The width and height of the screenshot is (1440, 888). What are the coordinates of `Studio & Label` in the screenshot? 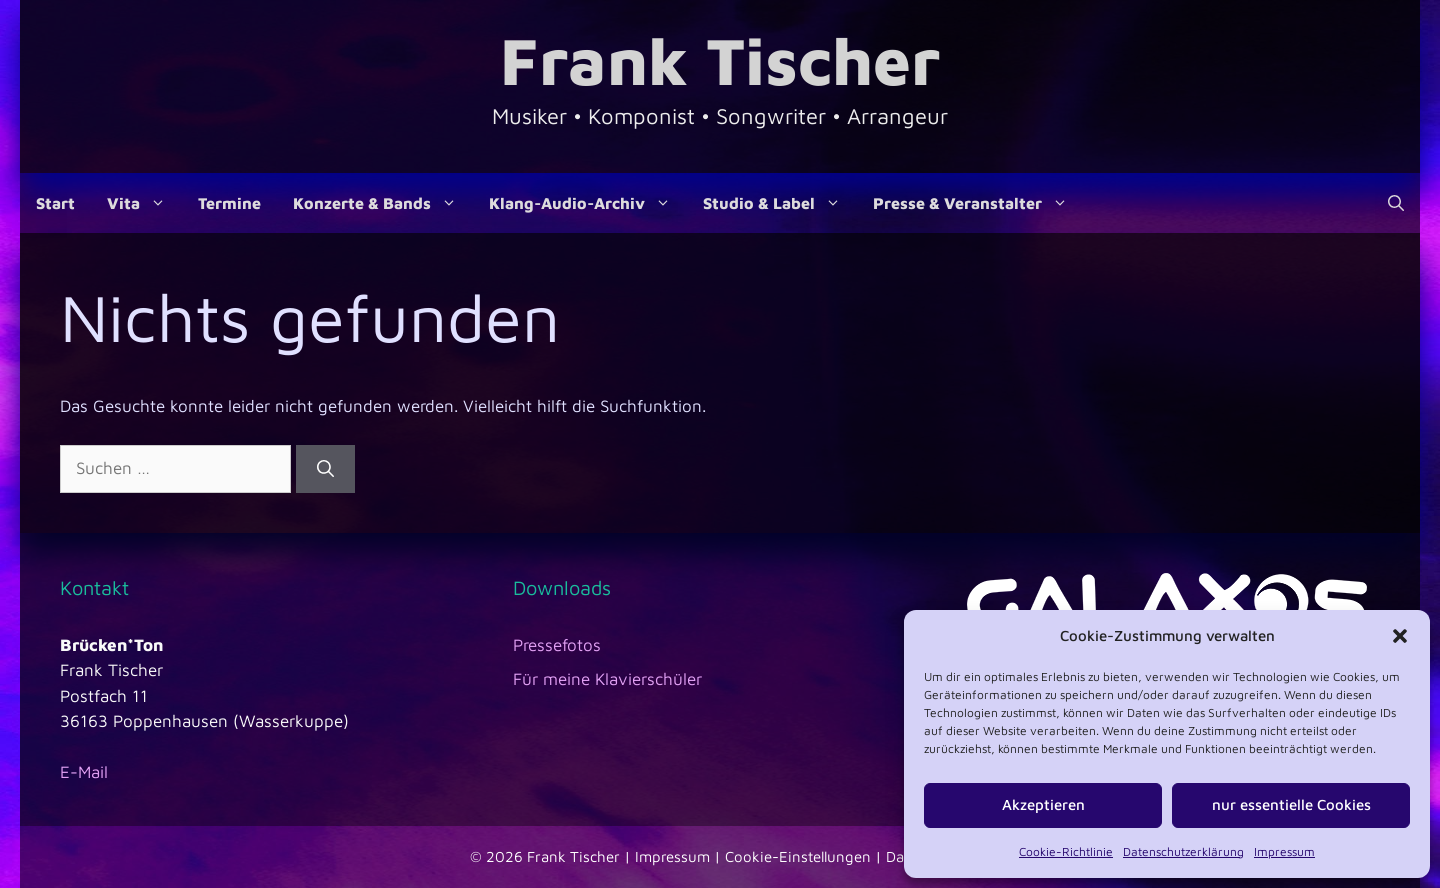 It's located at (780, 203).